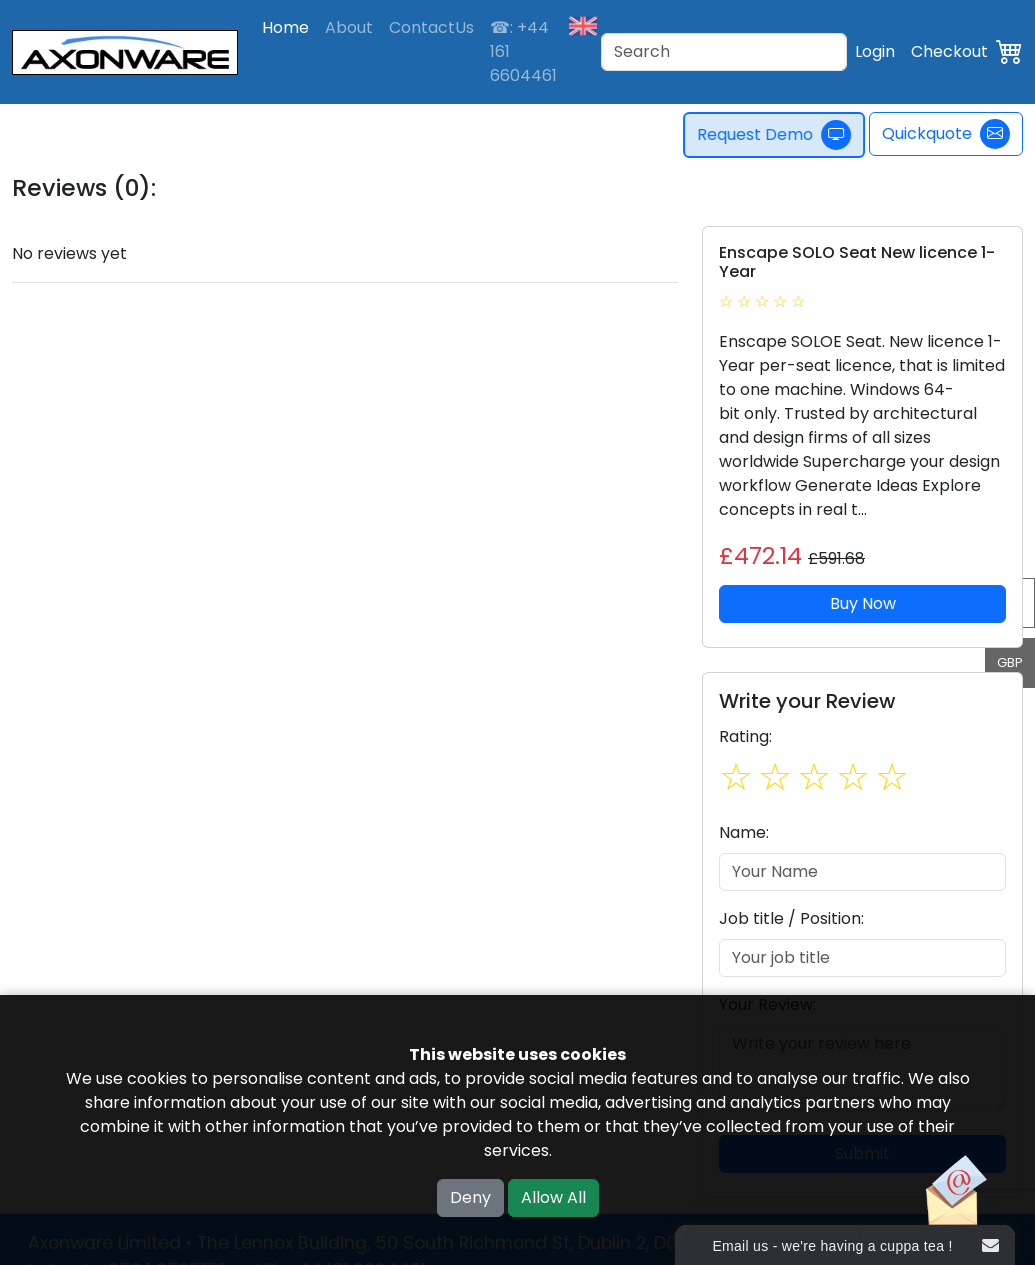  Describe the element at coordinates (553, 1197) in the screenshot. I see `Allow All` at that location.